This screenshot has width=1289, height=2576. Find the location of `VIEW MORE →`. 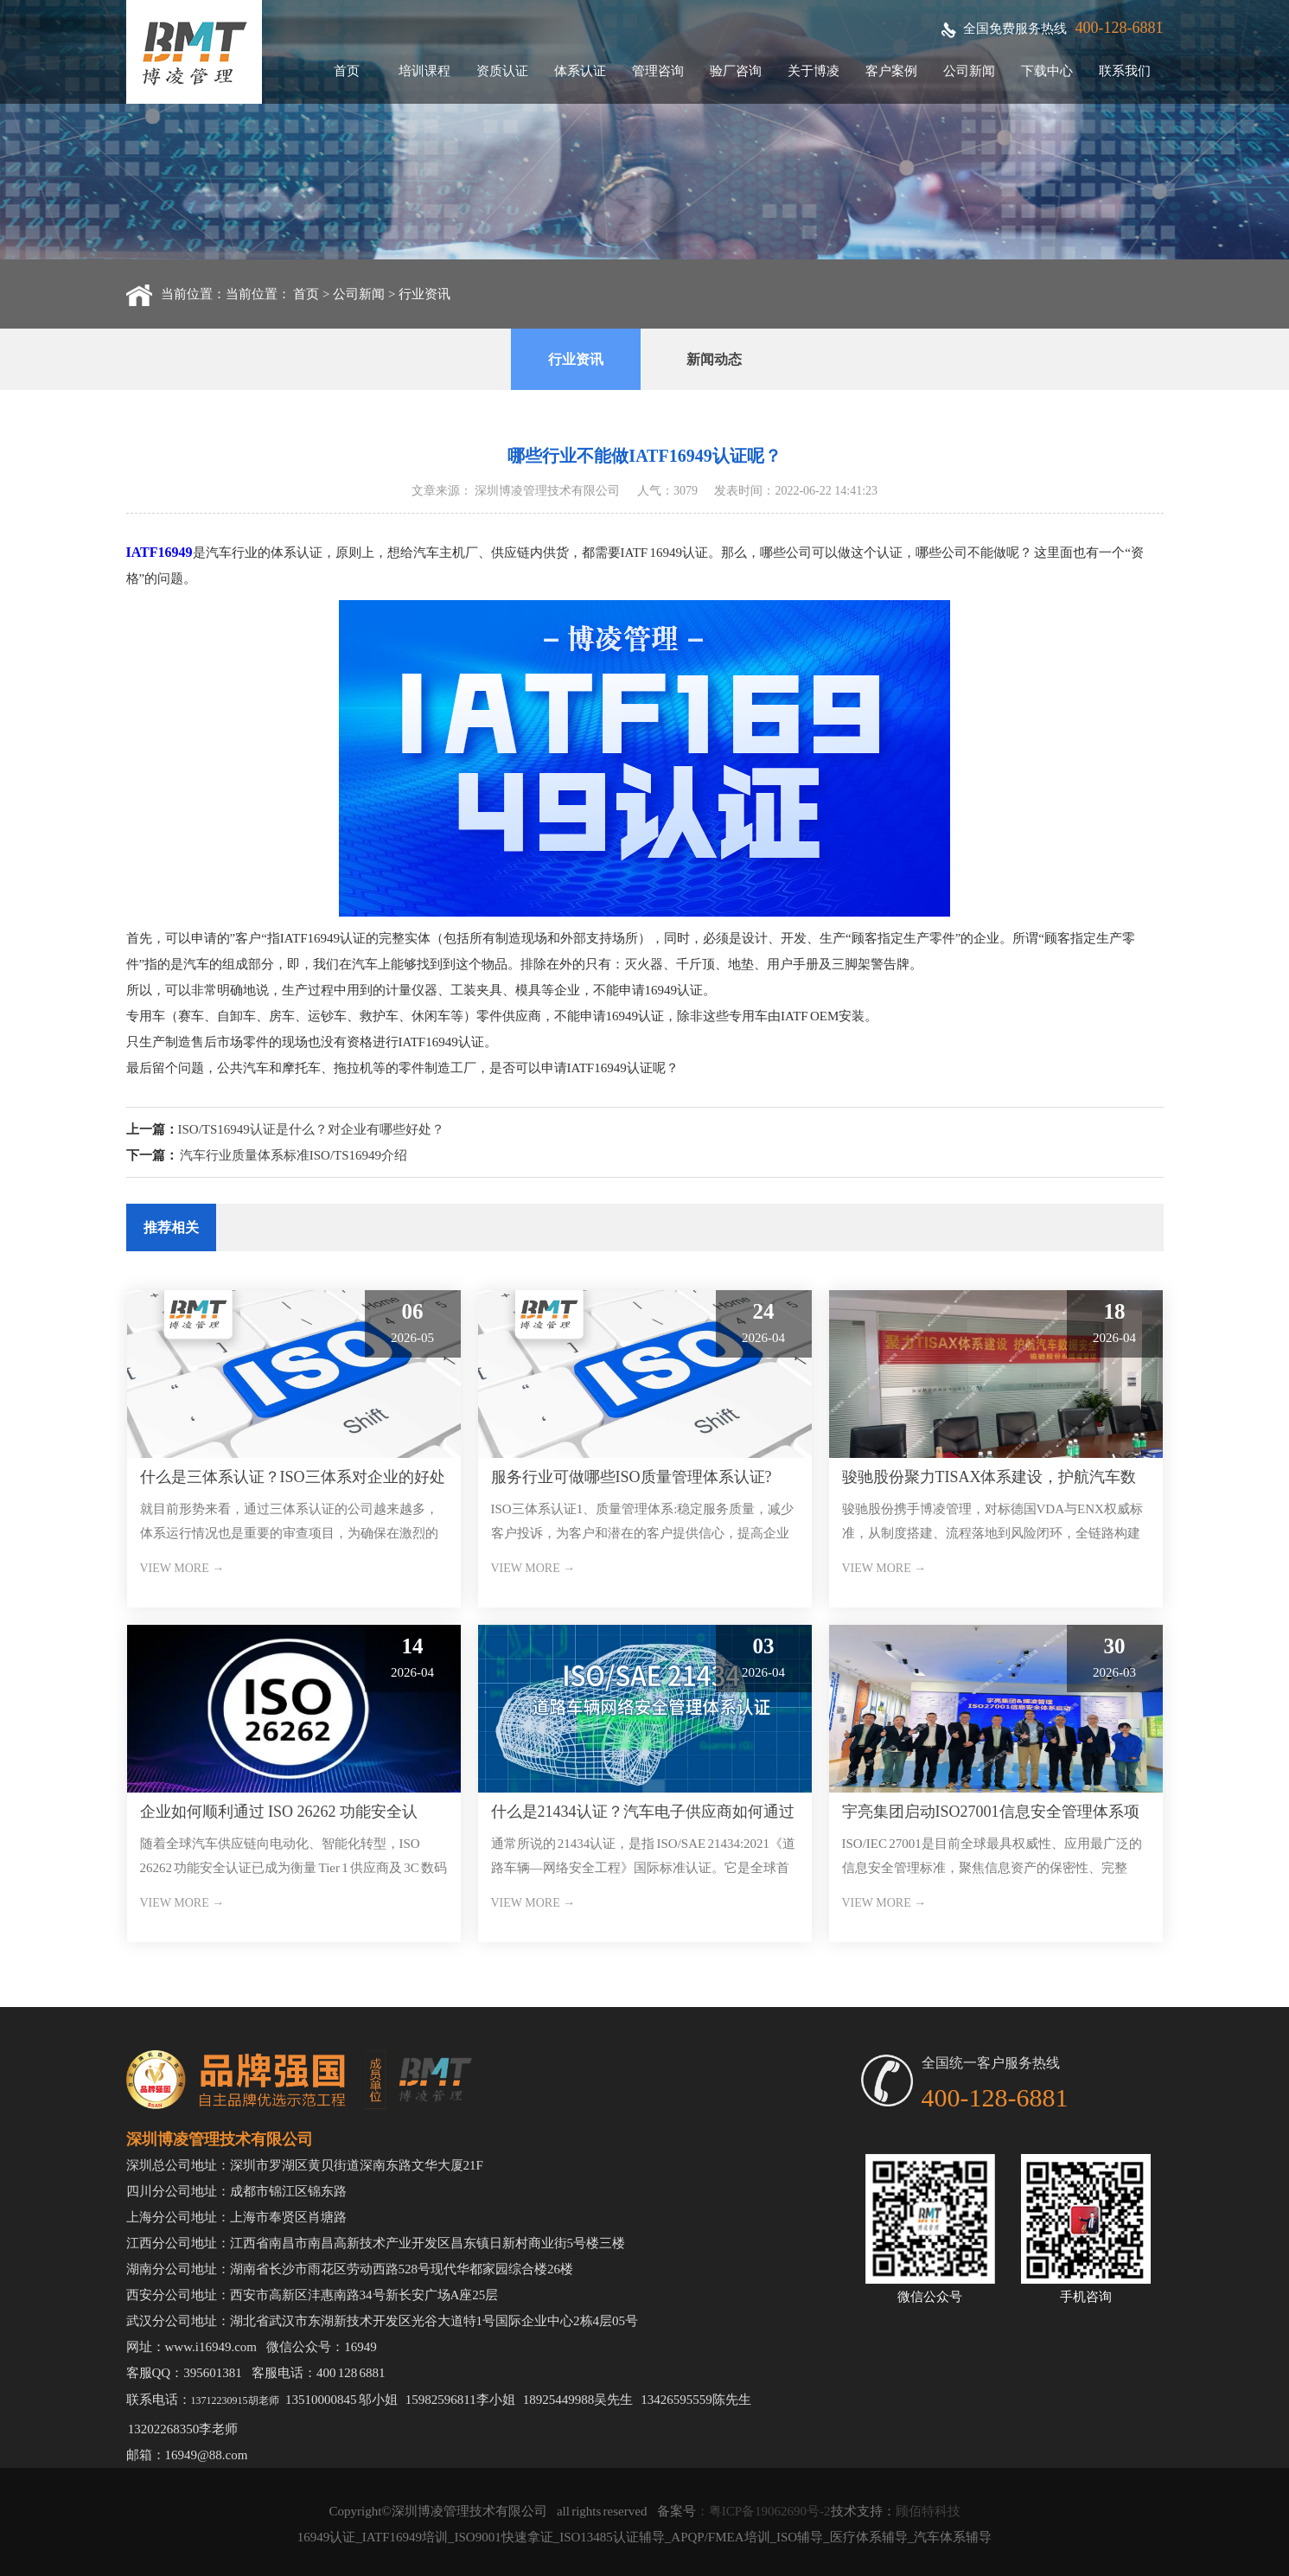

VIEW MORE → is located at coordinates (182, 1568).